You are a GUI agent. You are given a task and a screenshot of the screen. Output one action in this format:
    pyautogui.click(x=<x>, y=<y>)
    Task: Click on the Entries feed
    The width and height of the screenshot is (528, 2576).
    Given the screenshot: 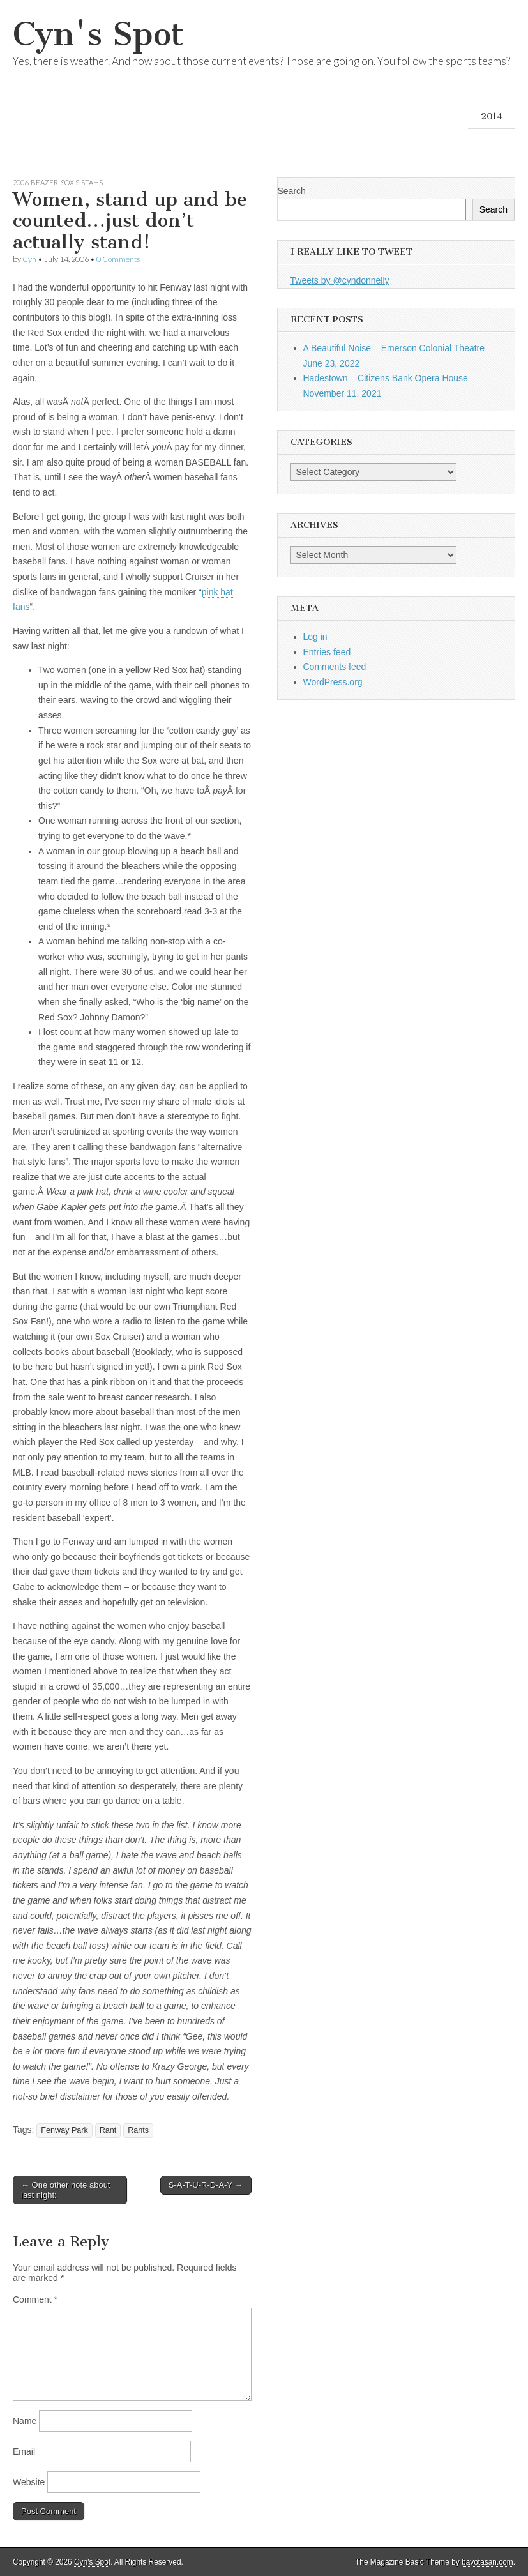 What is the action you would take?
    pyautogui.click(x=327, y=652)
    